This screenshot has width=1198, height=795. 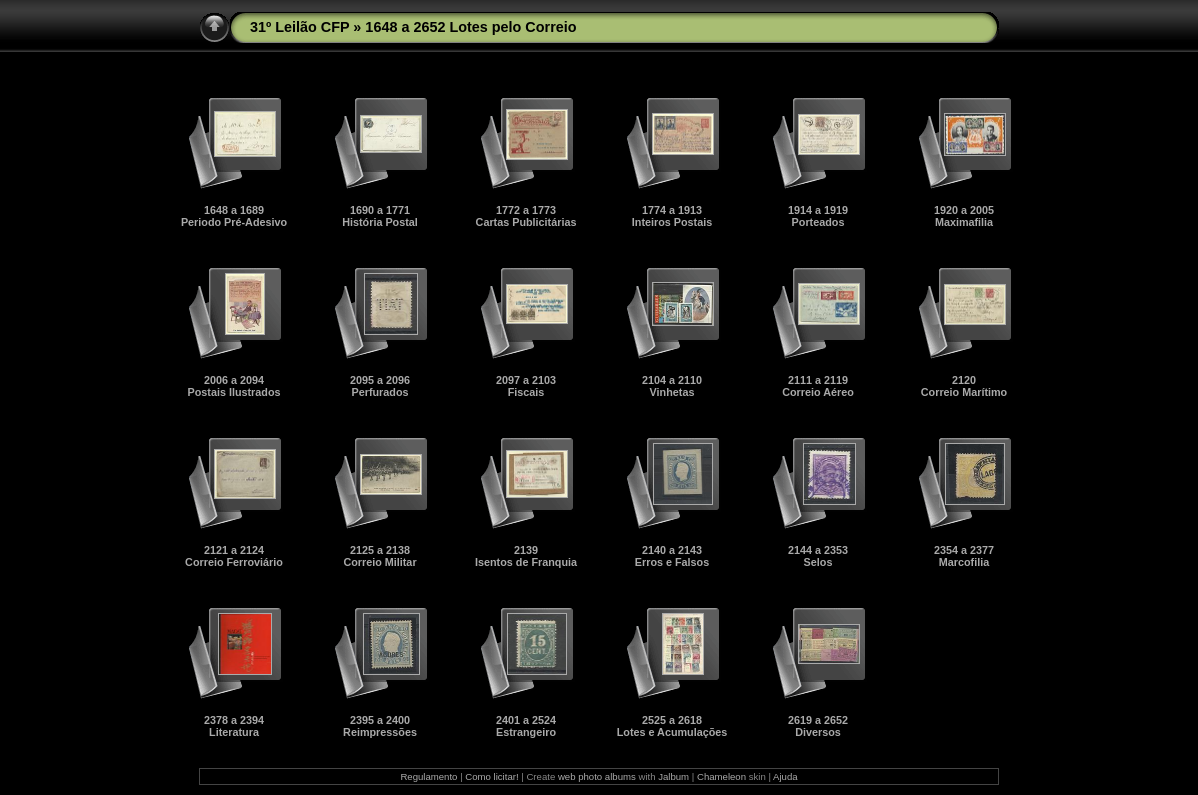 I want to click on 2395 a 2400Reimpressões, so click(x=380, y=726).